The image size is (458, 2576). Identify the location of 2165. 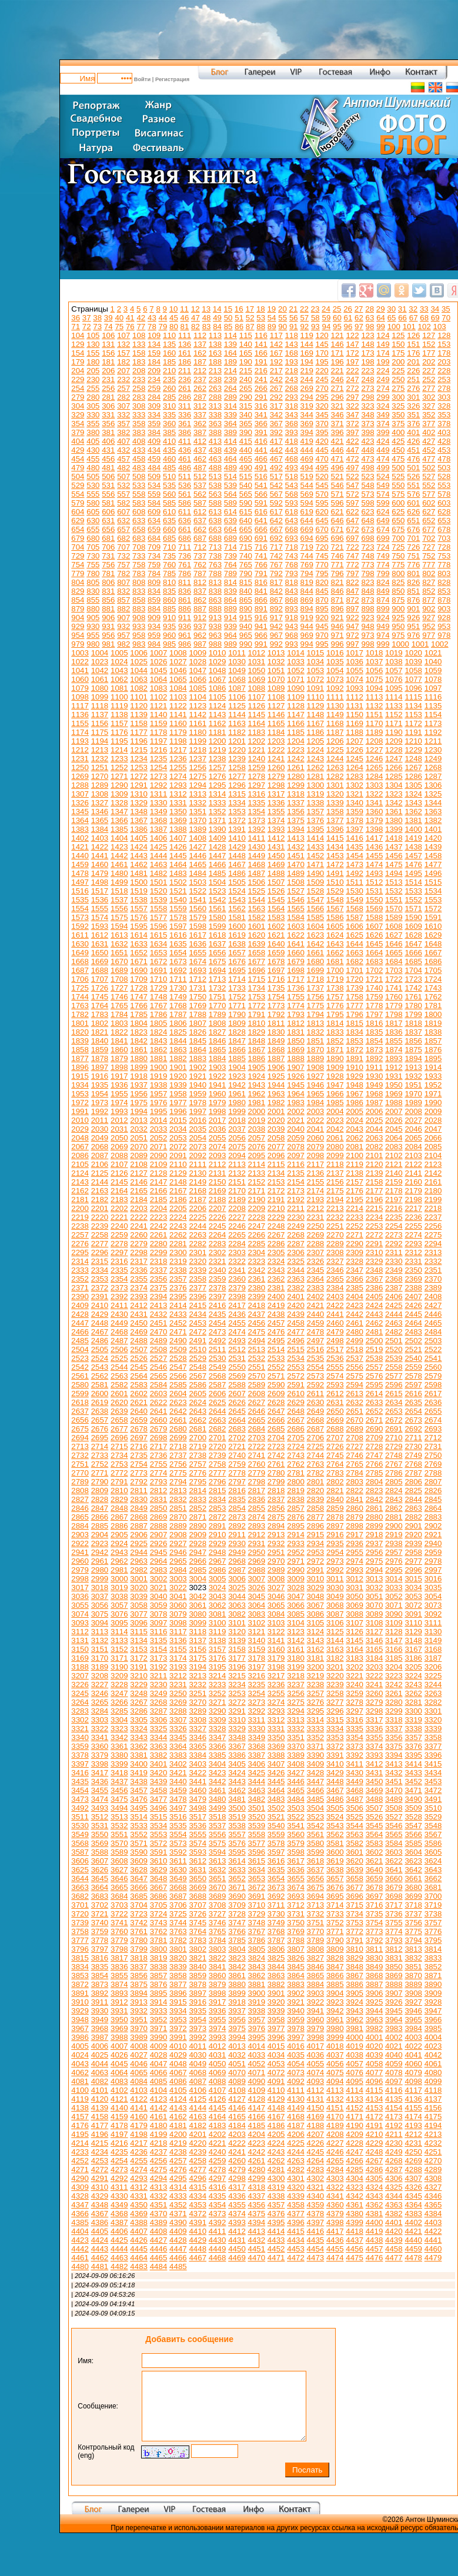
(139, 1190).